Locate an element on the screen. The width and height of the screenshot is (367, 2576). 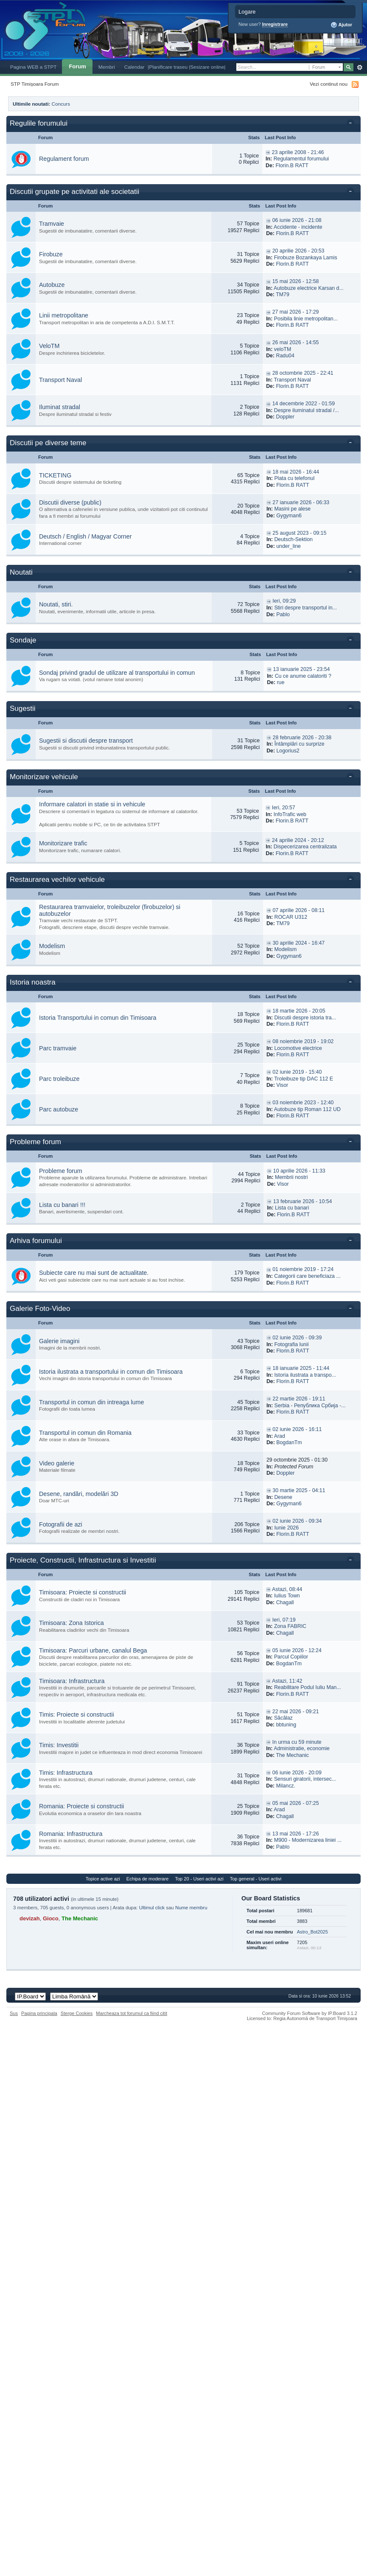
Visor is located at coordinates (282, 1085).